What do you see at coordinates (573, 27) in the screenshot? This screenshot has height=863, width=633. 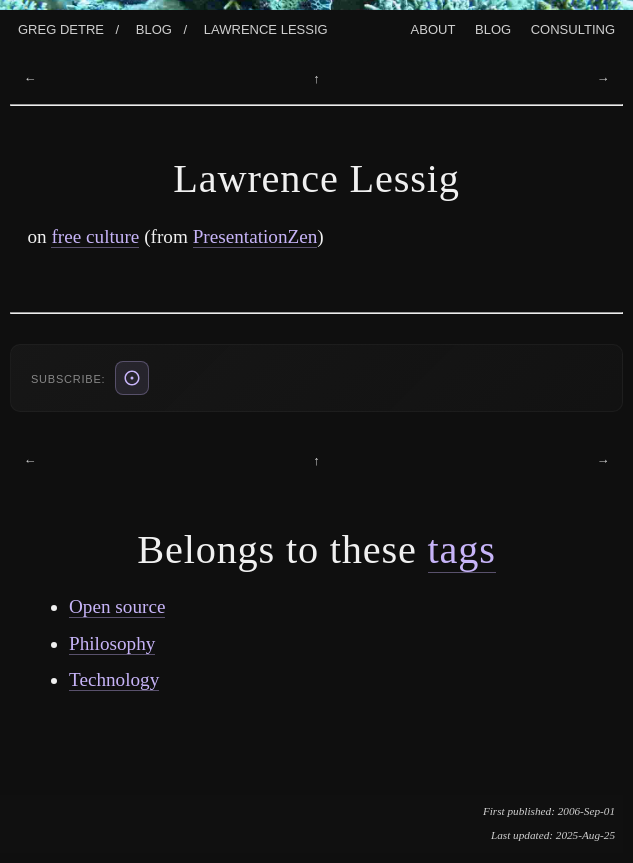 I see `Consulting` at bounding box center [573, 27].